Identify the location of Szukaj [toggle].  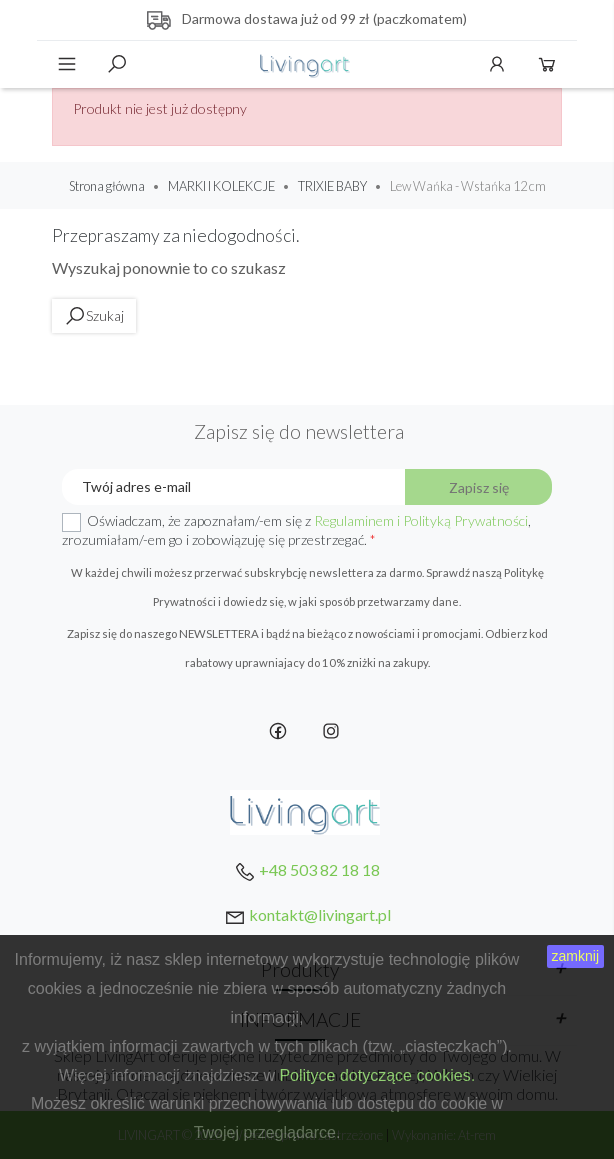
(117, 64).